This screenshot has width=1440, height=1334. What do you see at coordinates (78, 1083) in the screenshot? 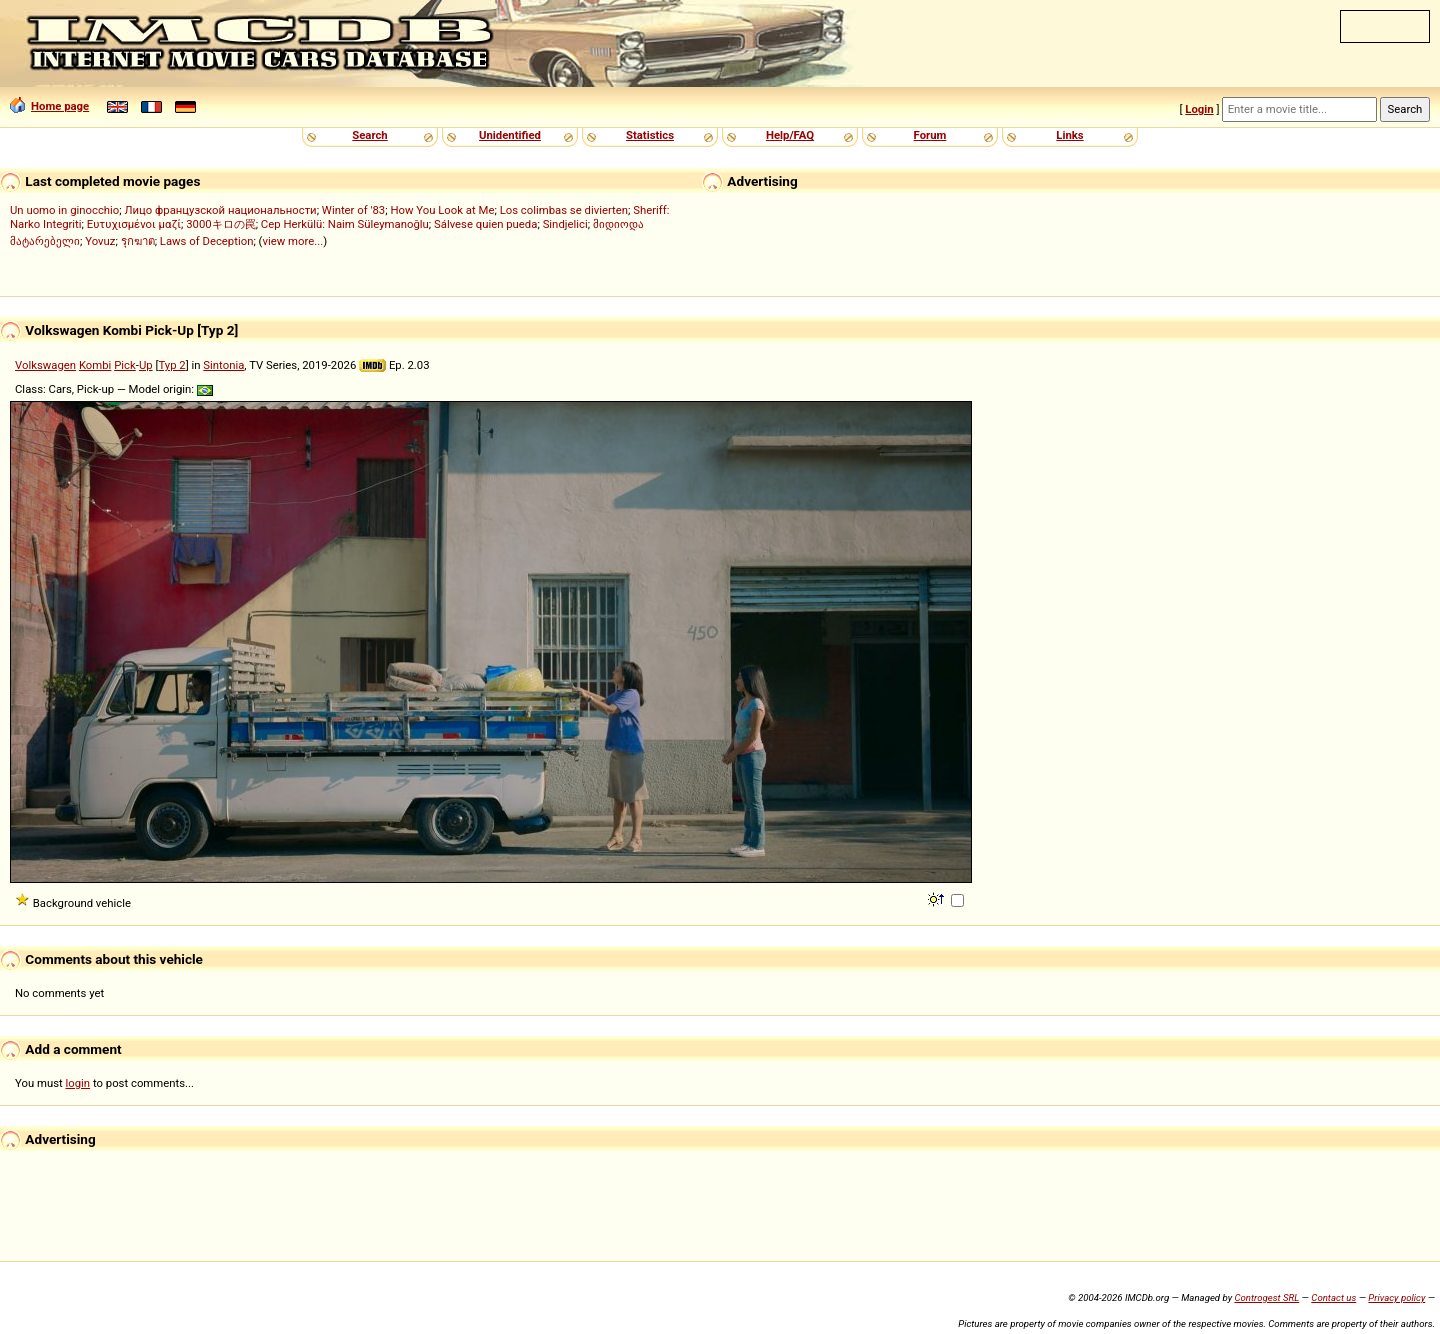
I see `login` at bounding box center [78, 1083].